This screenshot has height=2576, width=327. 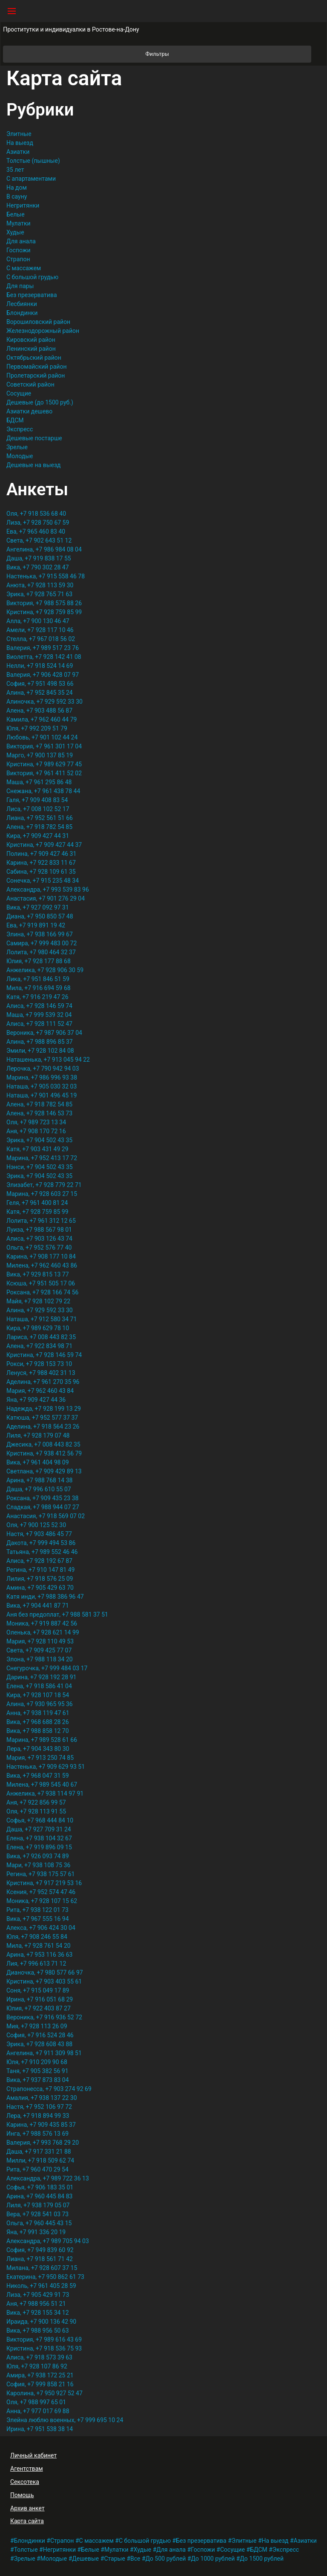 What do you see at coordinates (39, 1999) in the screenshot?
I see `Ирина, +7 916 051 68 29` at bounding box center [39, 1999].